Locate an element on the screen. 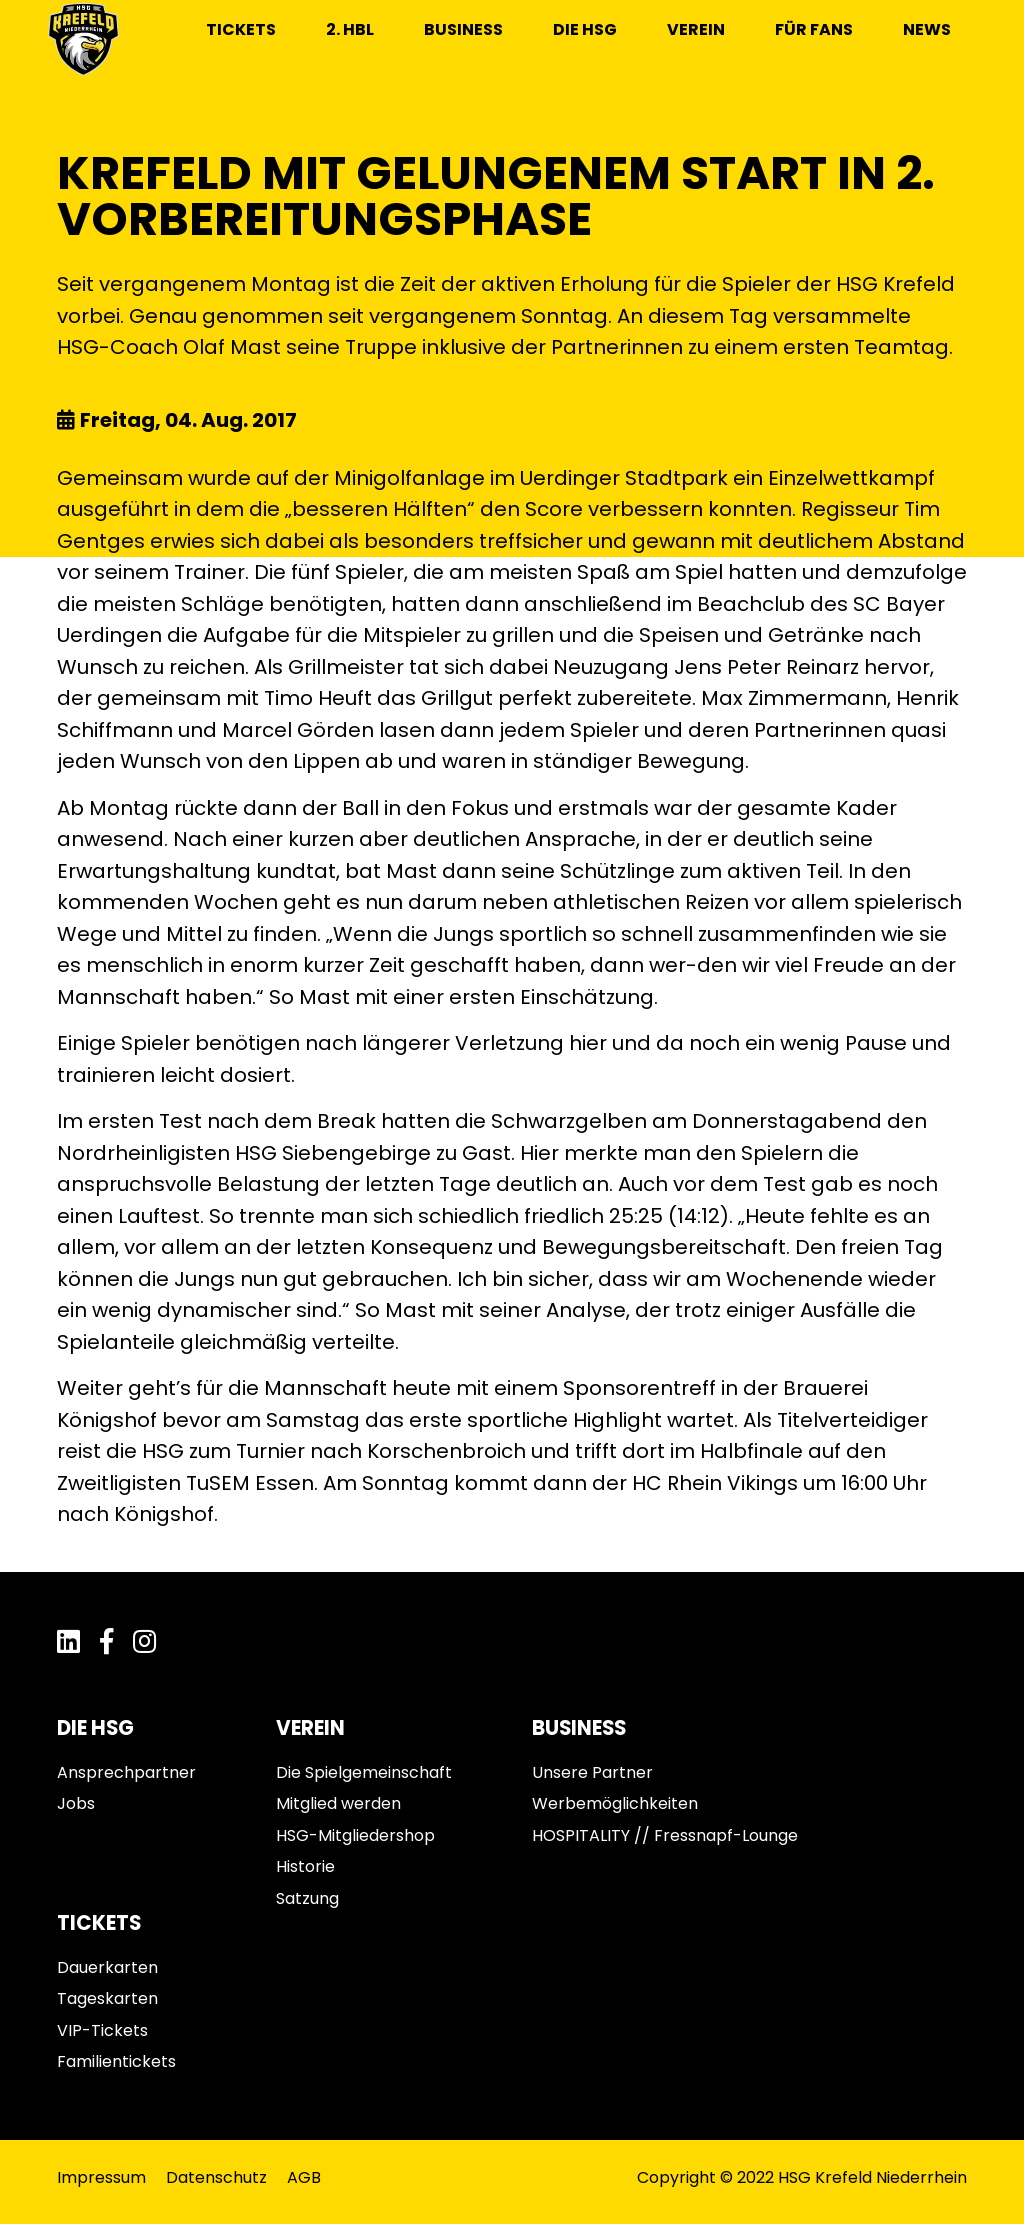 The width and height of the screenshot is (1024, 2224). Werbemöglichkeiten is located at coordinates (615, 1803).